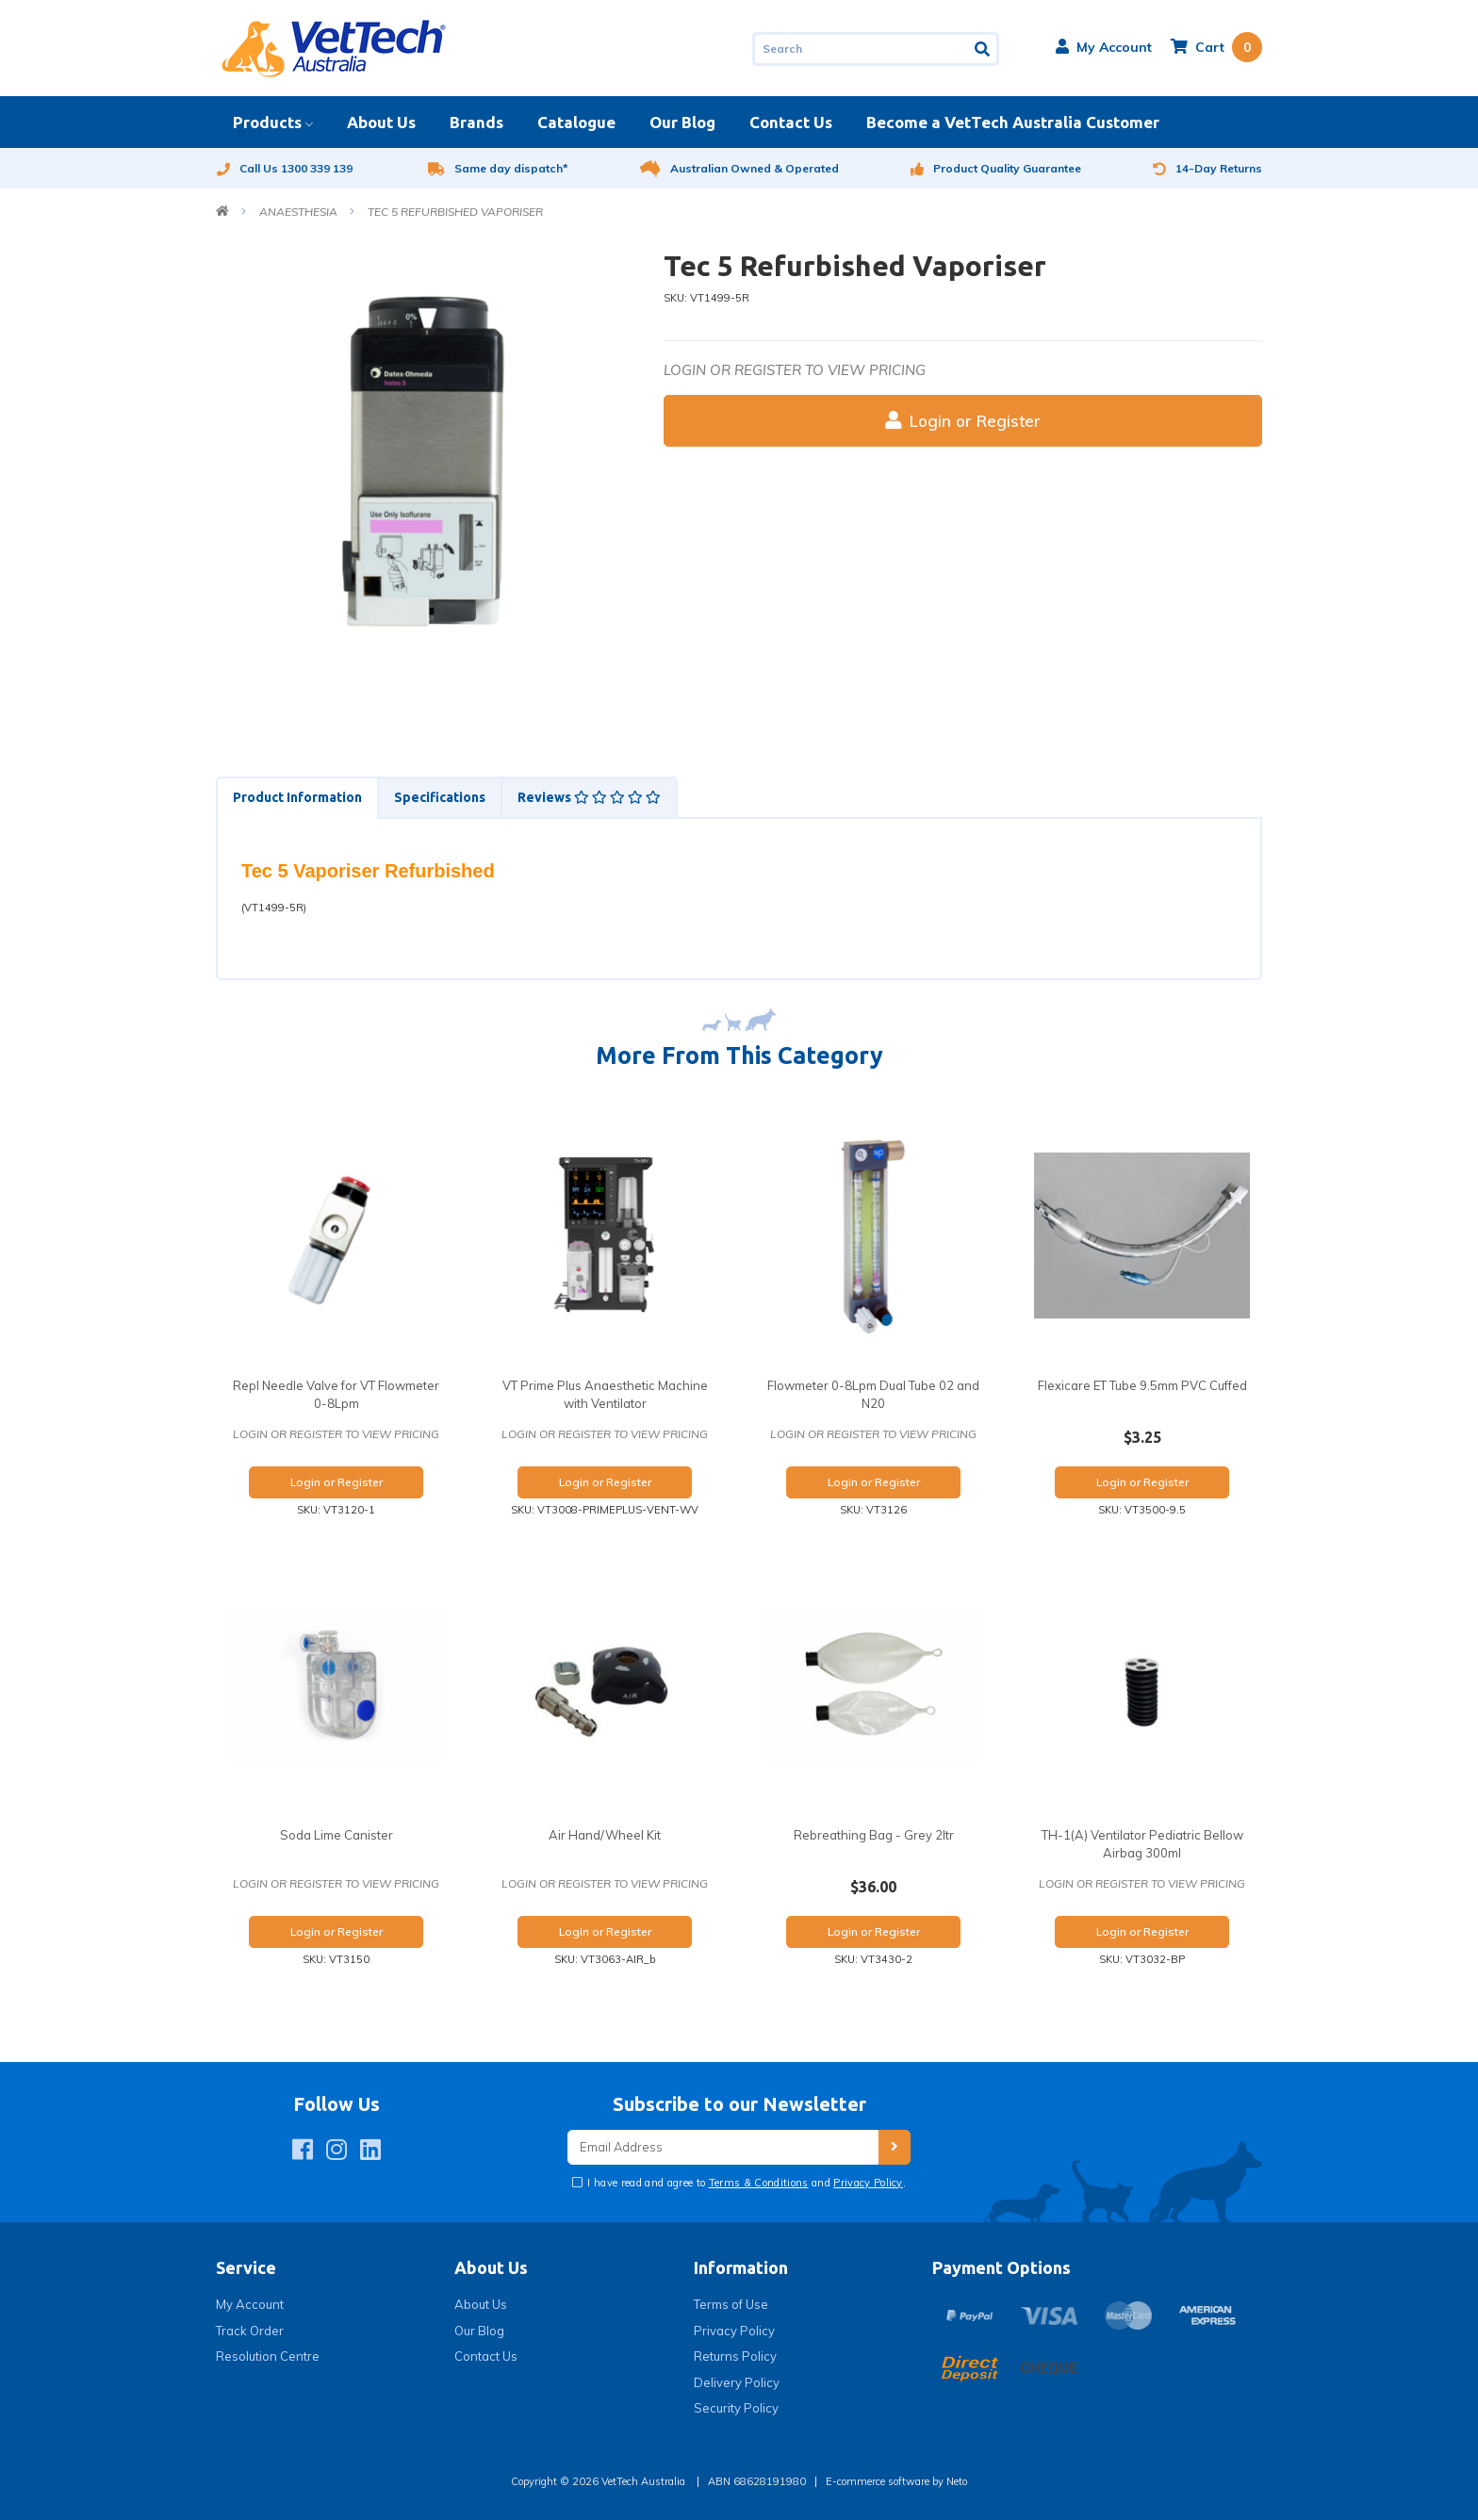  Describe the element at coordinates (1012, 122) in the screenshot. I see `Become a VetTech Australia Customer` at that location.